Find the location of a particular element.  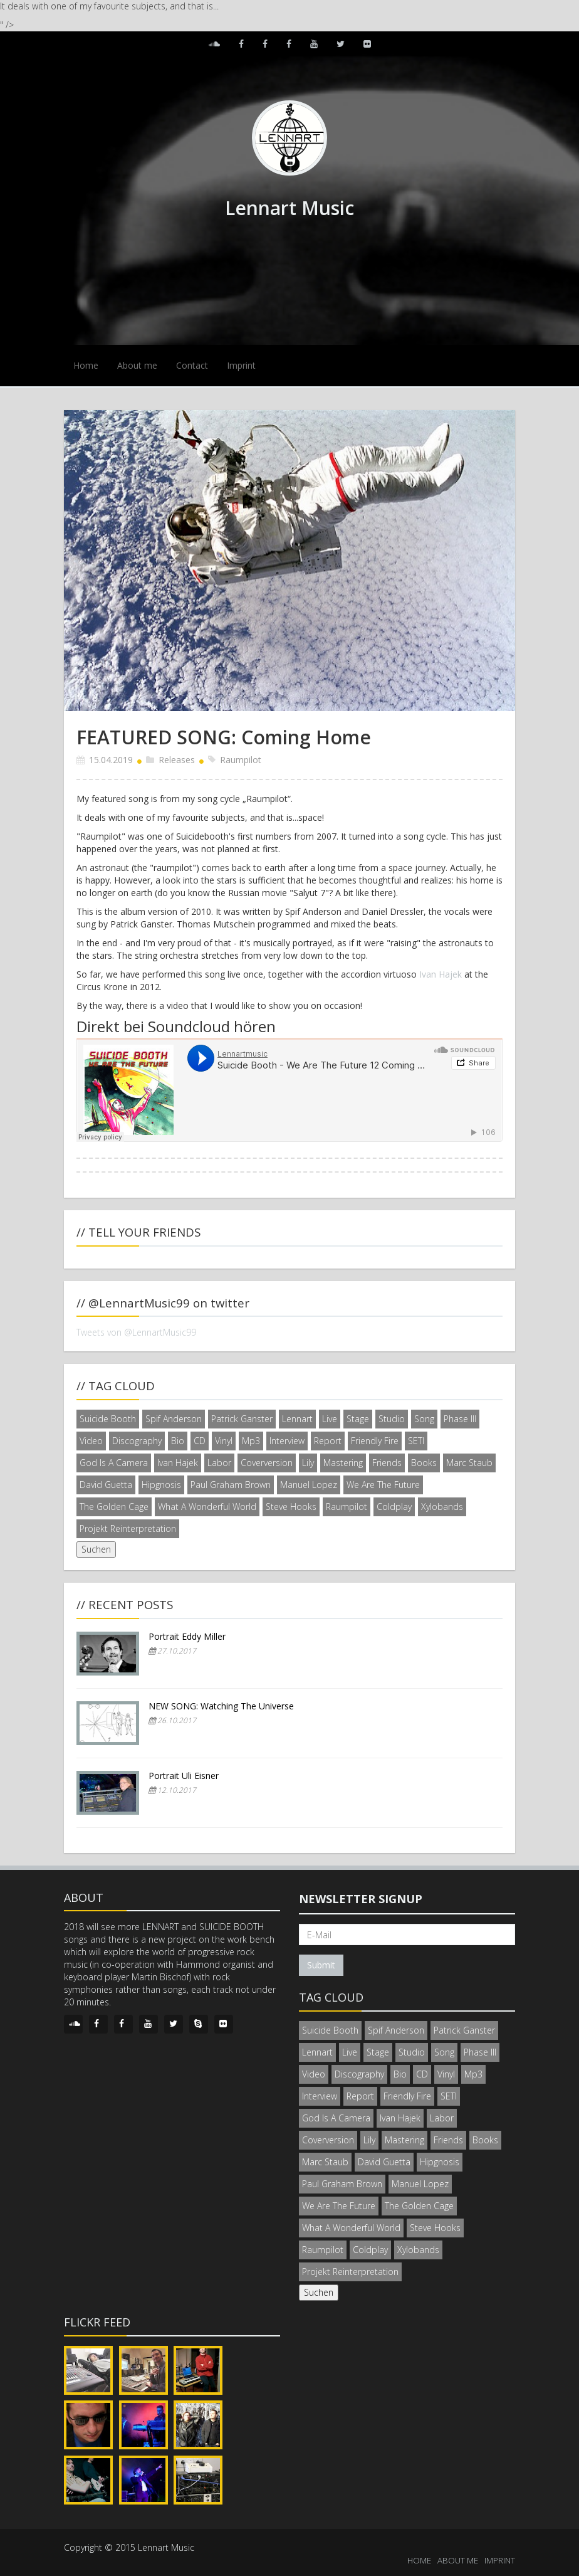

Home is located at coordinates (85, 365).